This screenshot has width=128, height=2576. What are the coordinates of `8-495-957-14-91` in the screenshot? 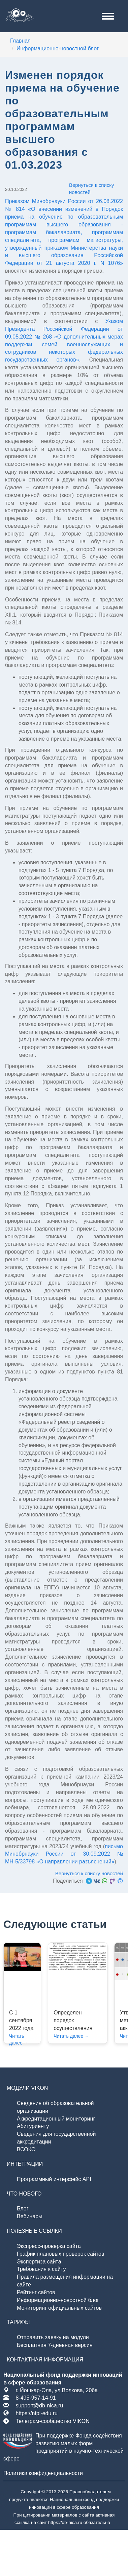 It's located at (35, 2398).